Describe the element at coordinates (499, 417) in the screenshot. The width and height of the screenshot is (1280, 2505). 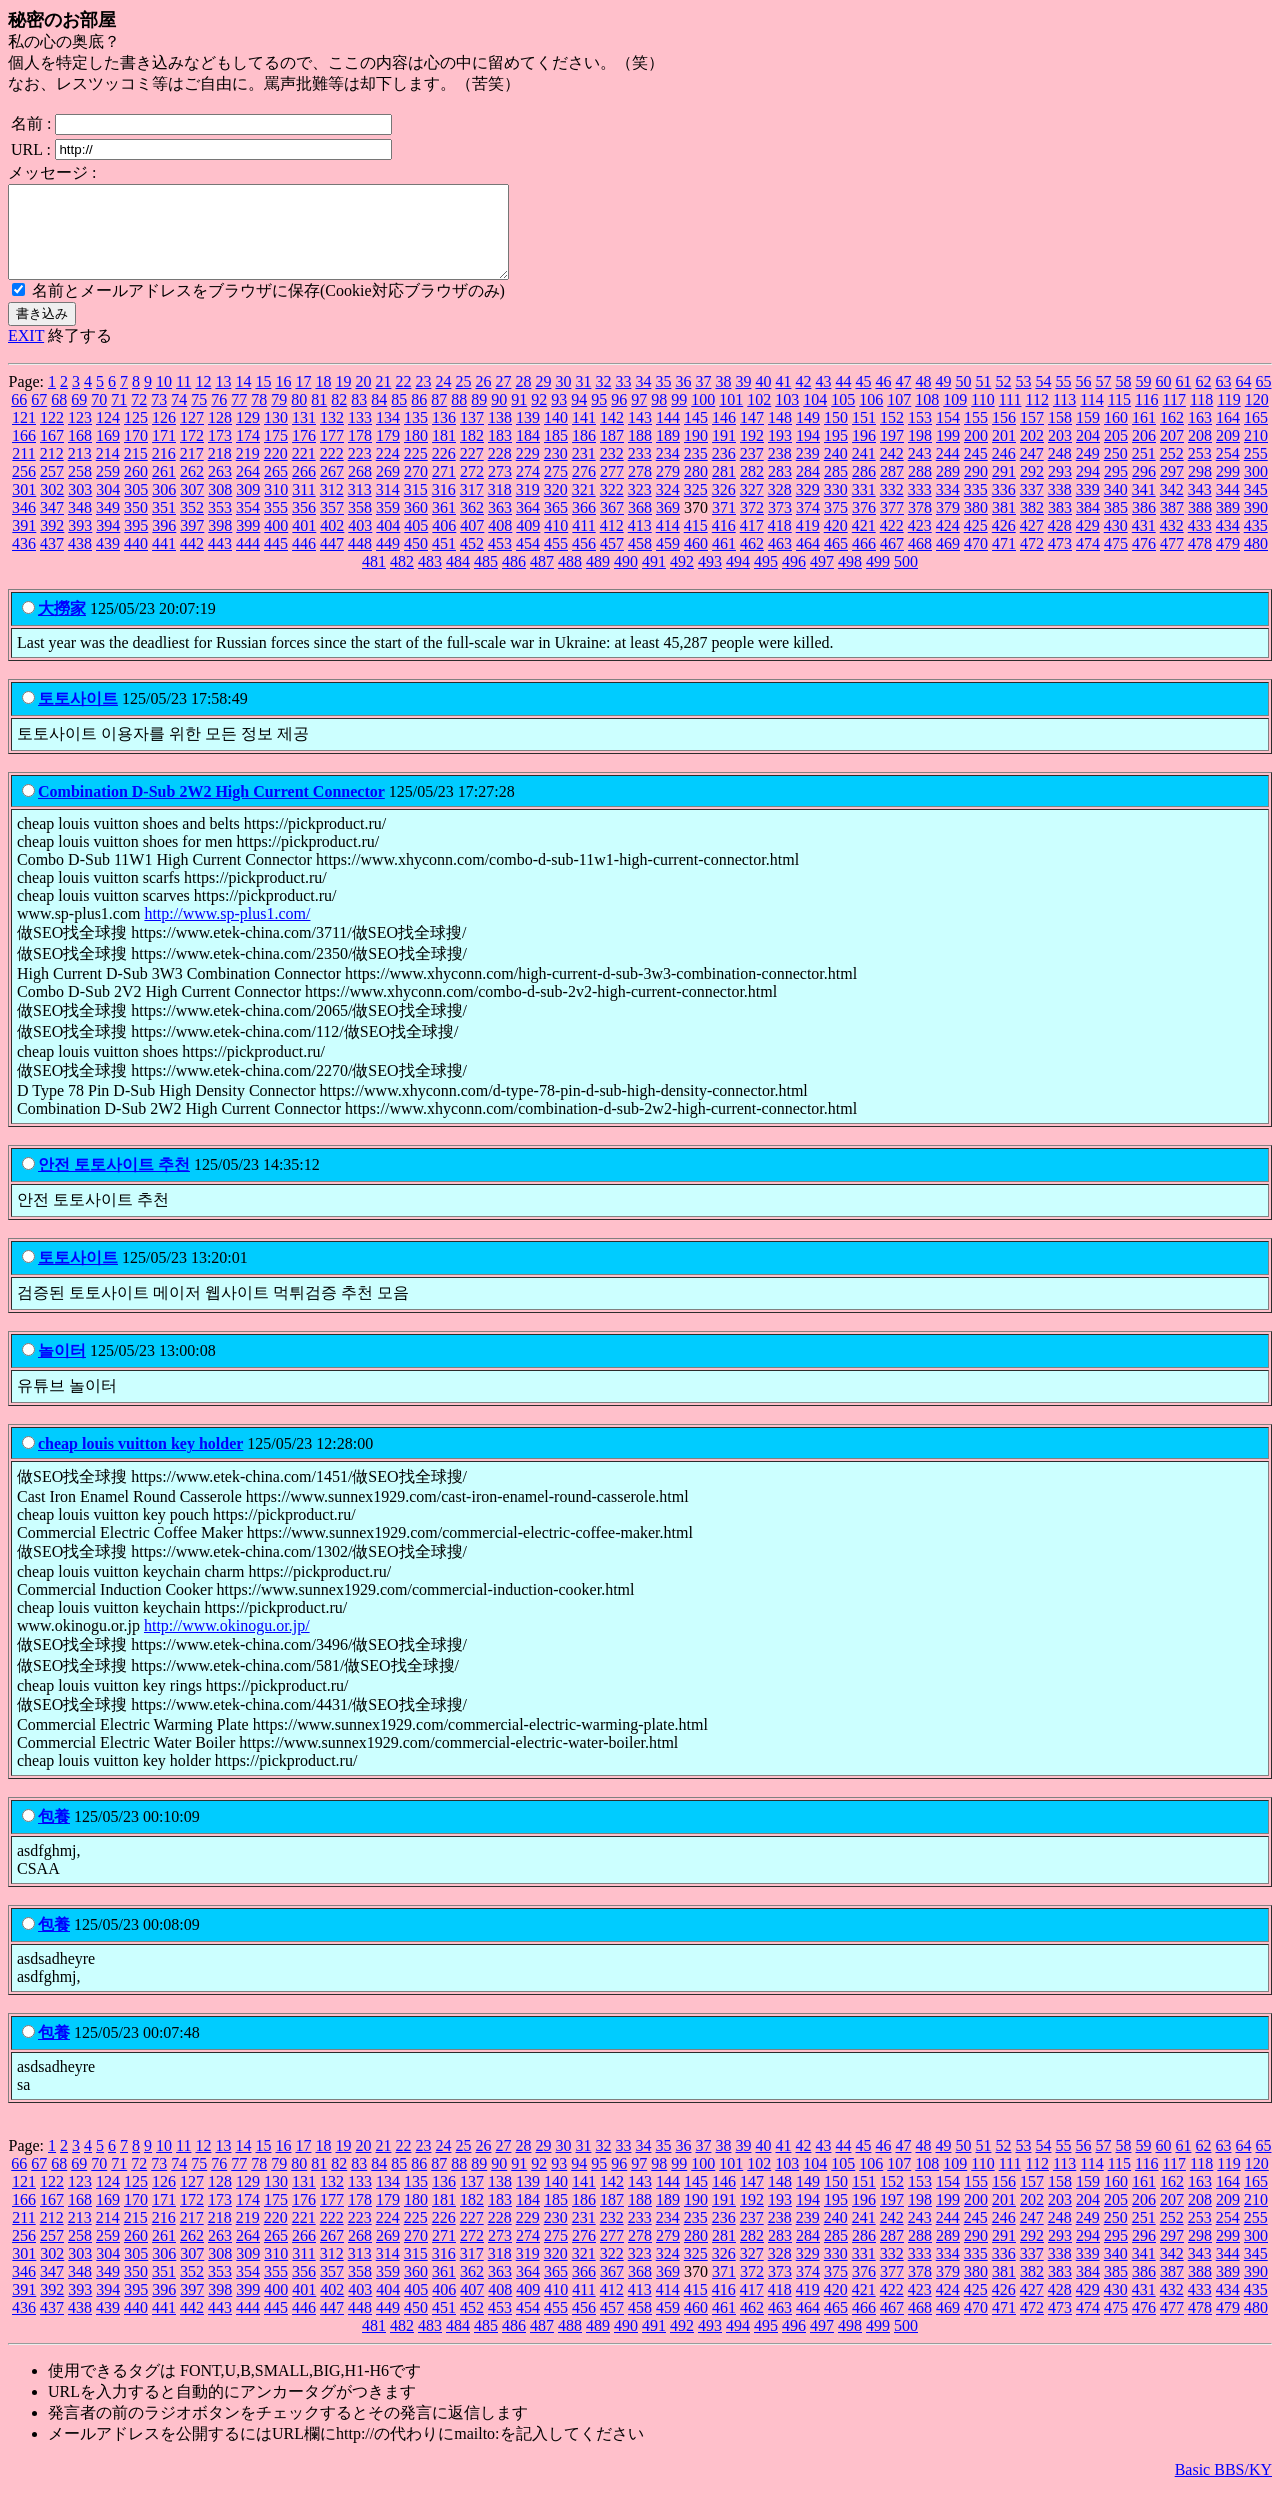
I see `90` at that location.